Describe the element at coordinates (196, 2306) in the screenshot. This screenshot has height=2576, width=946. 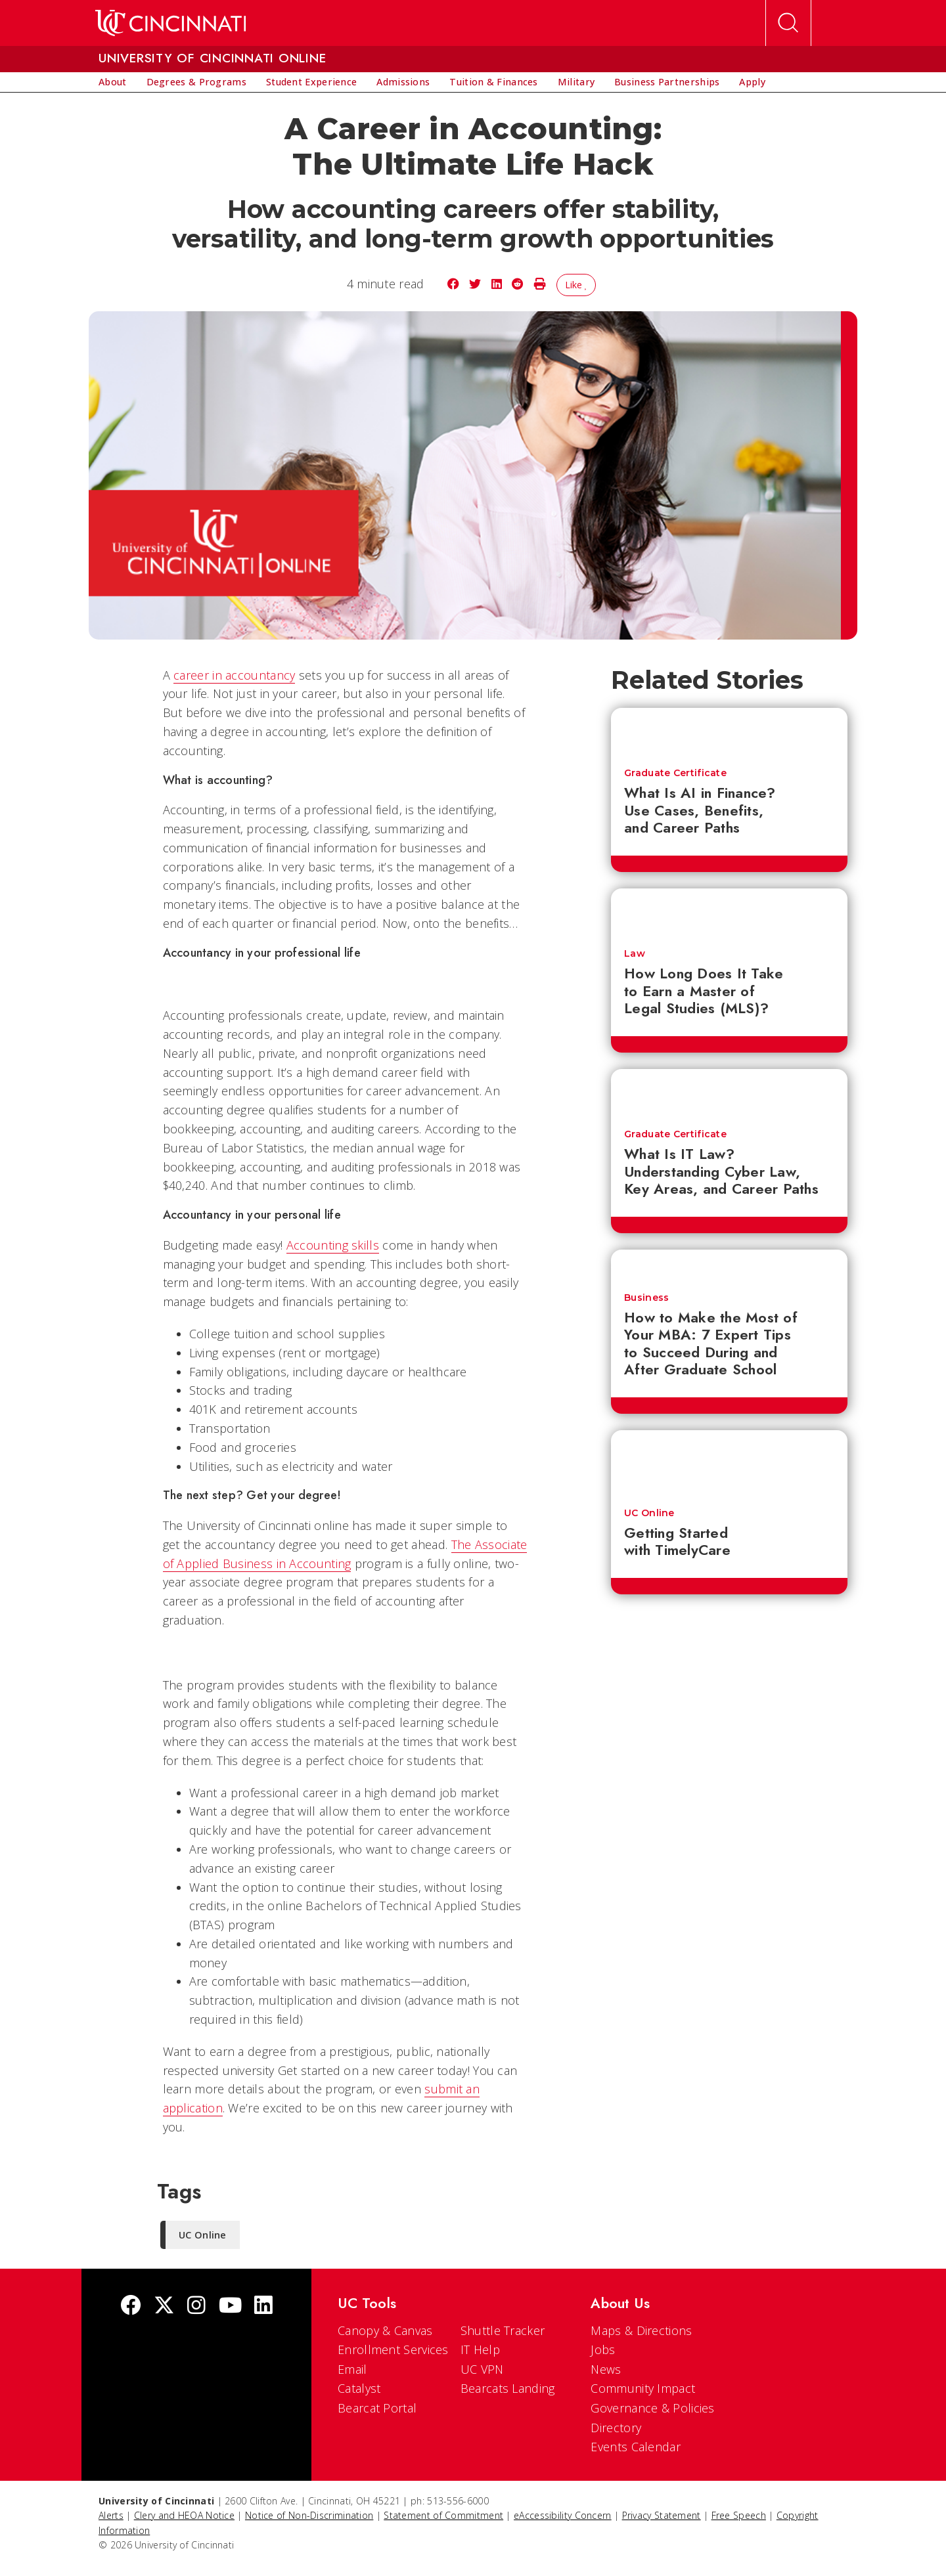
I see `[Instagram]` at that location.